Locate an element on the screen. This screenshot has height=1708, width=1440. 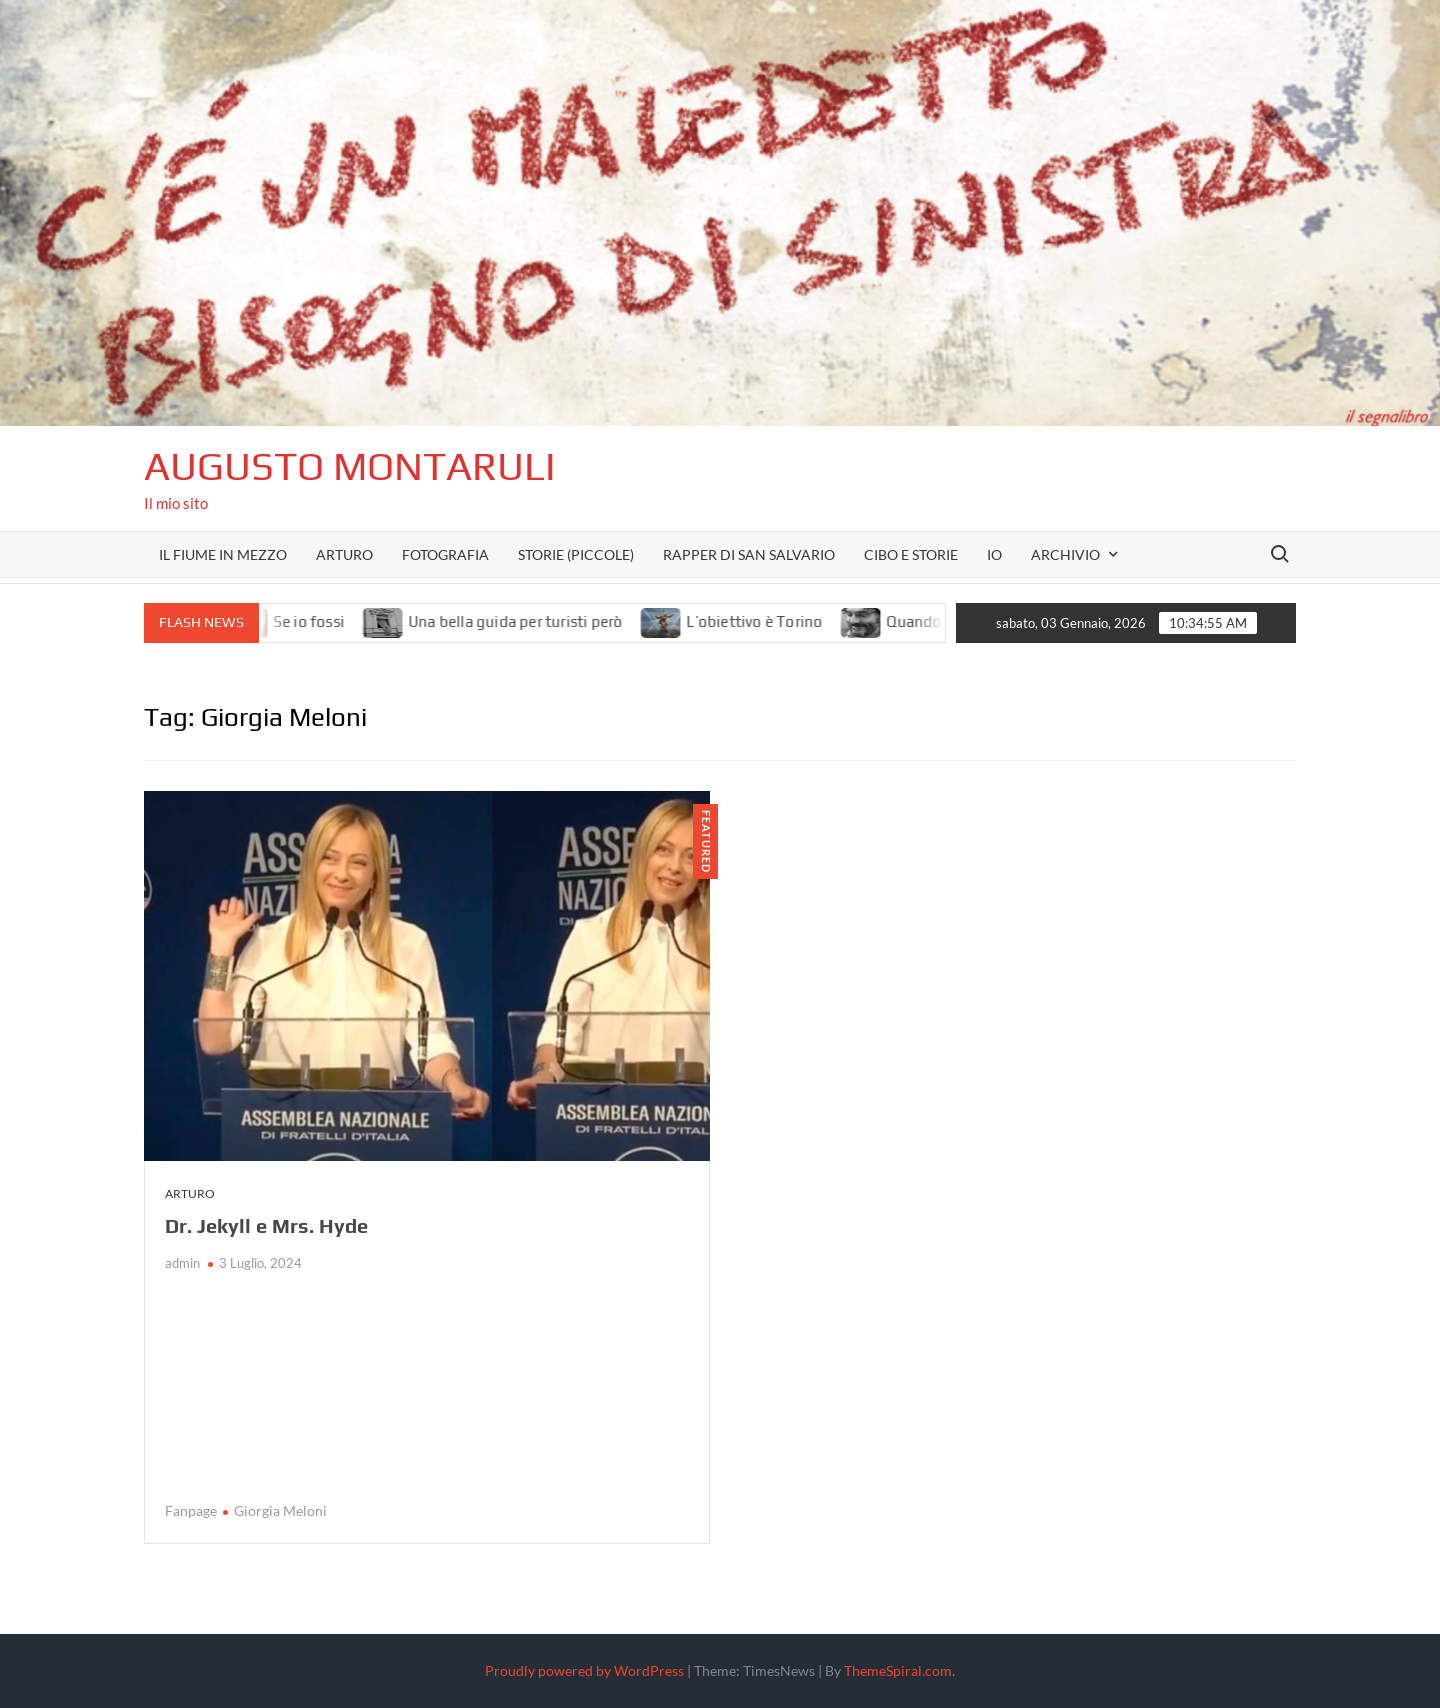
Se io fossi is located at coordinates (324, 621).